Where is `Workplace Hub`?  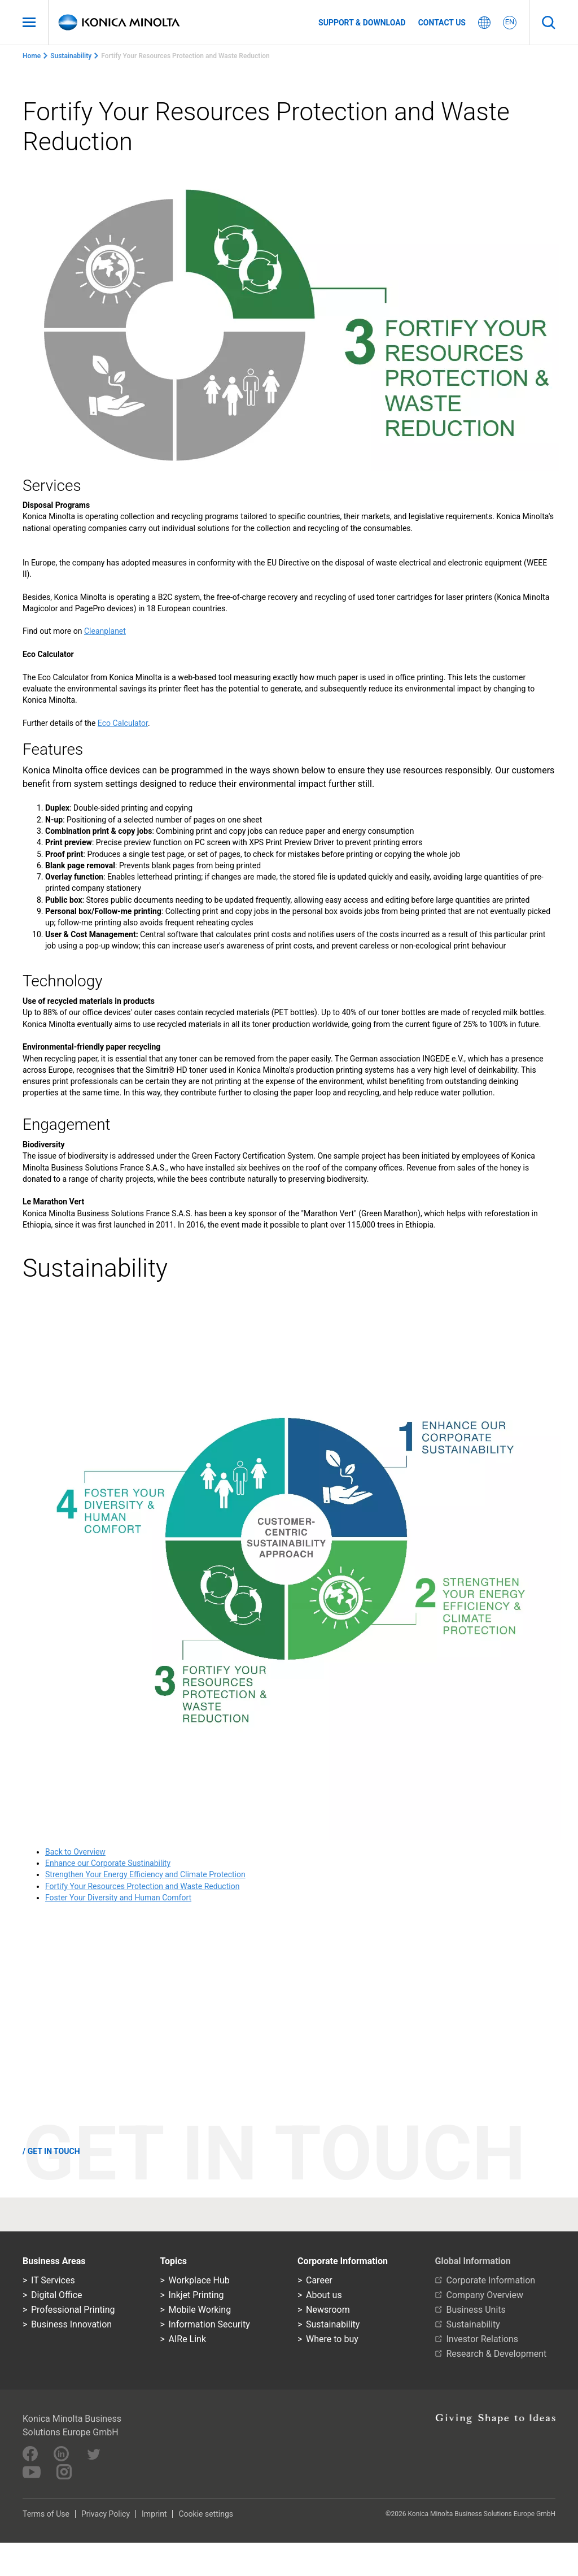
Workplace Hub is located at coordinates (199, 2280).